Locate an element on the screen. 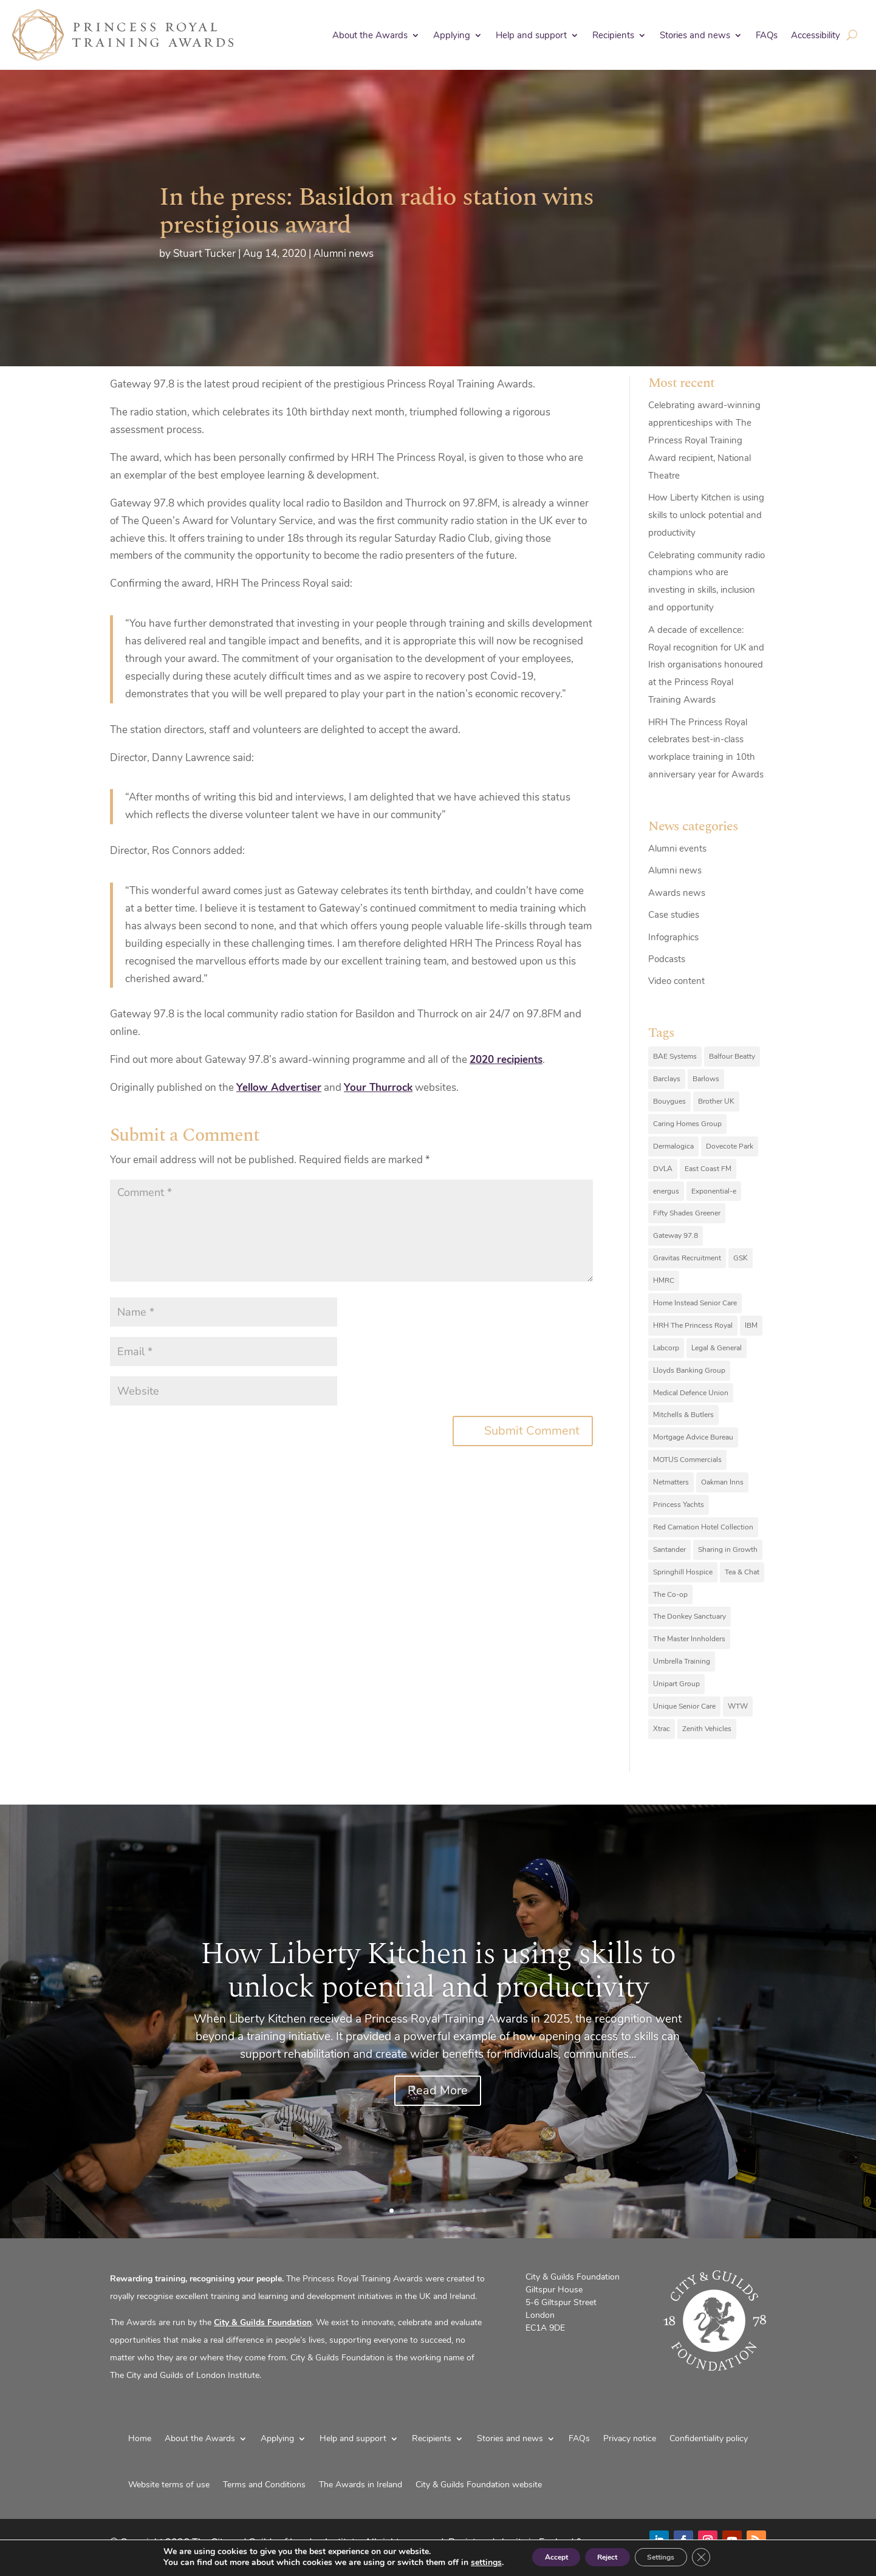  The Awards in Ireland is located at coordinates (360, 2484).